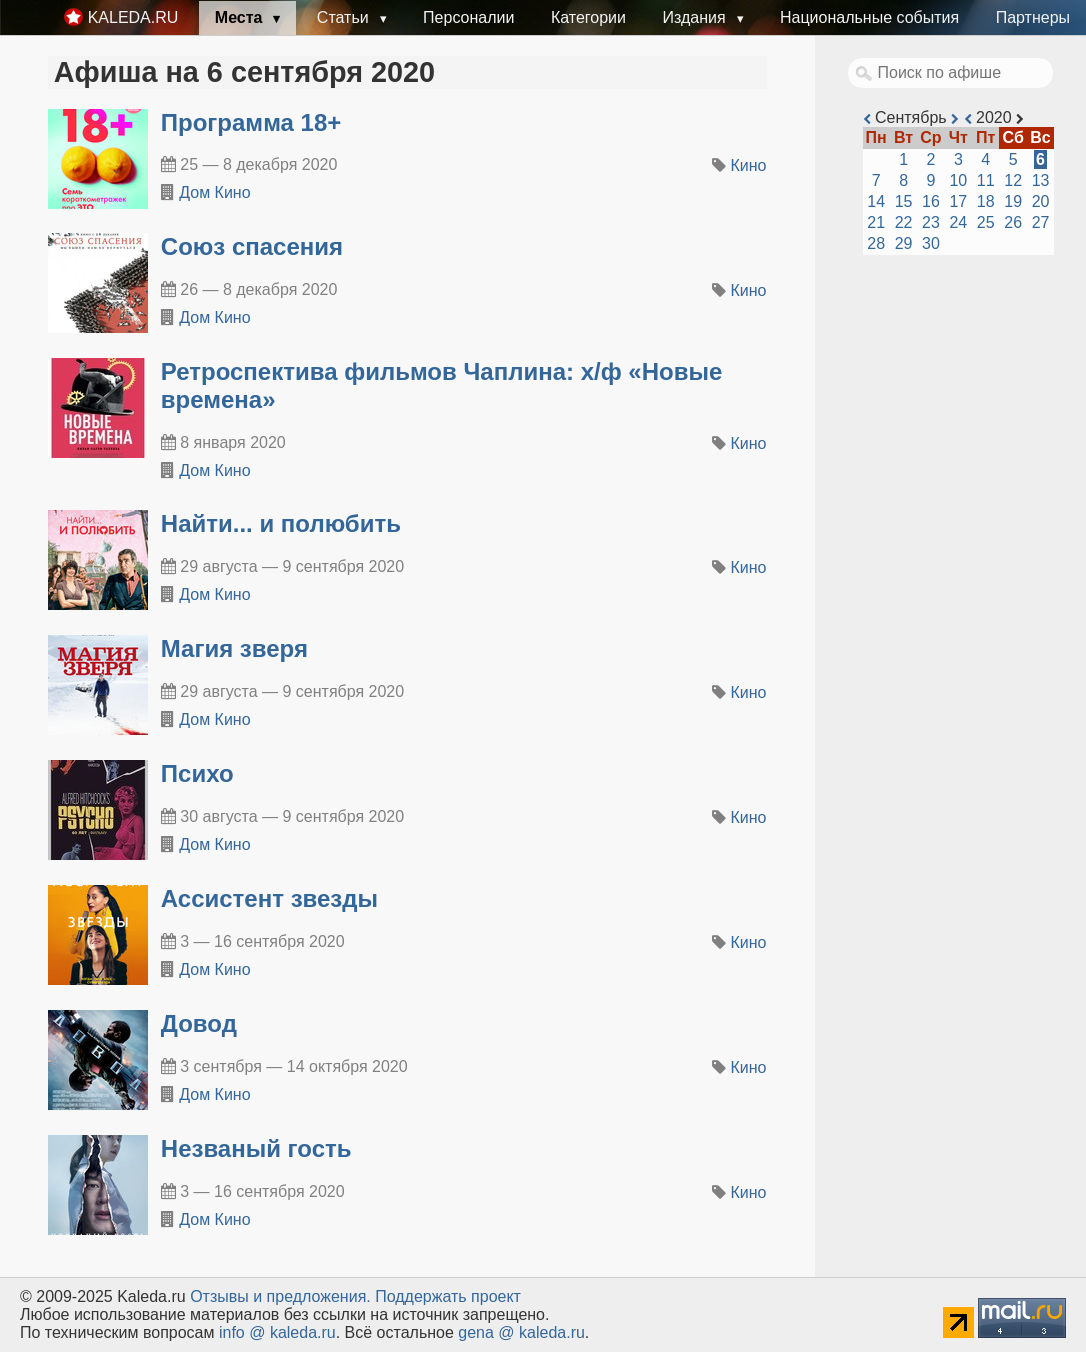  I want to click on 21, so click(876, 222).